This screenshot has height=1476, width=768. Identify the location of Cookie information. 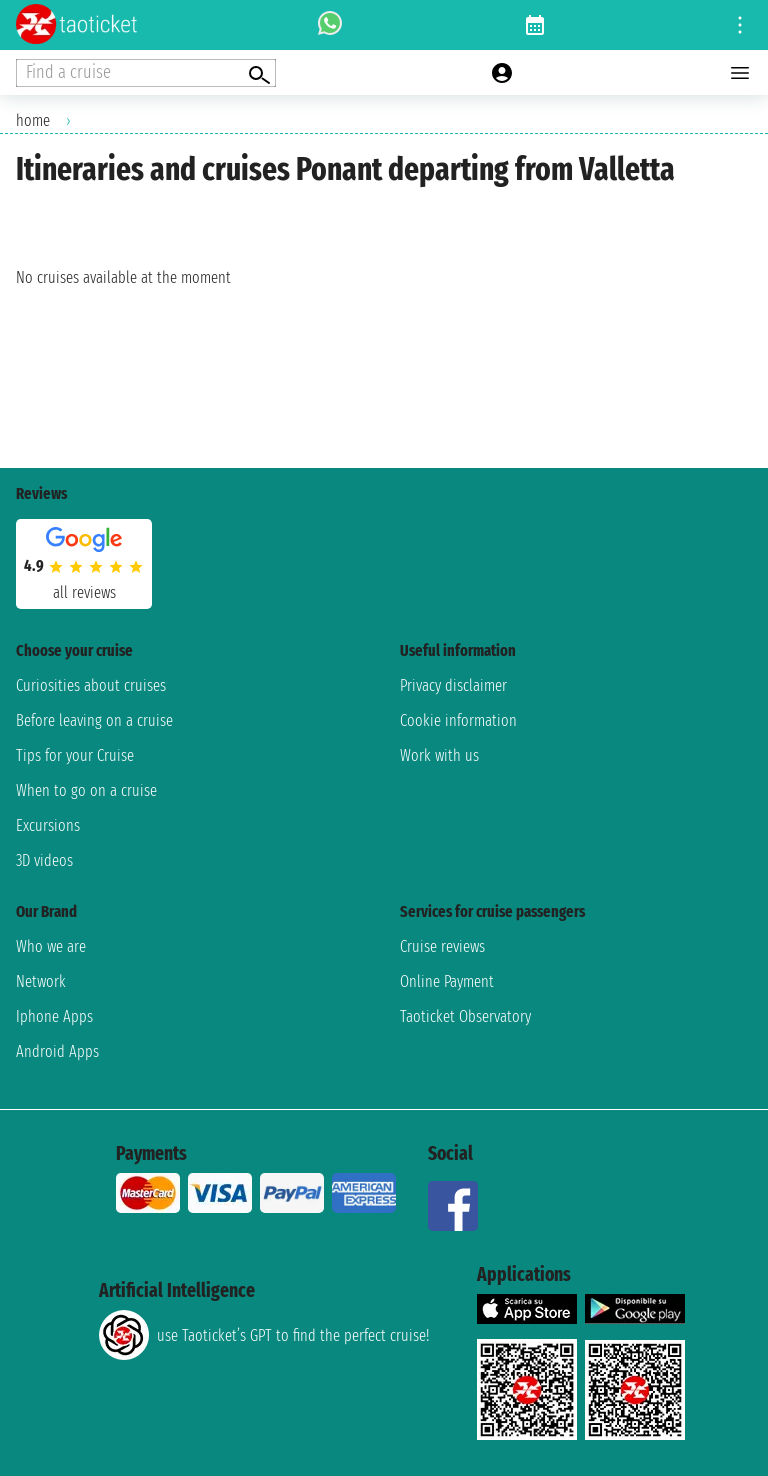
(458, 720).